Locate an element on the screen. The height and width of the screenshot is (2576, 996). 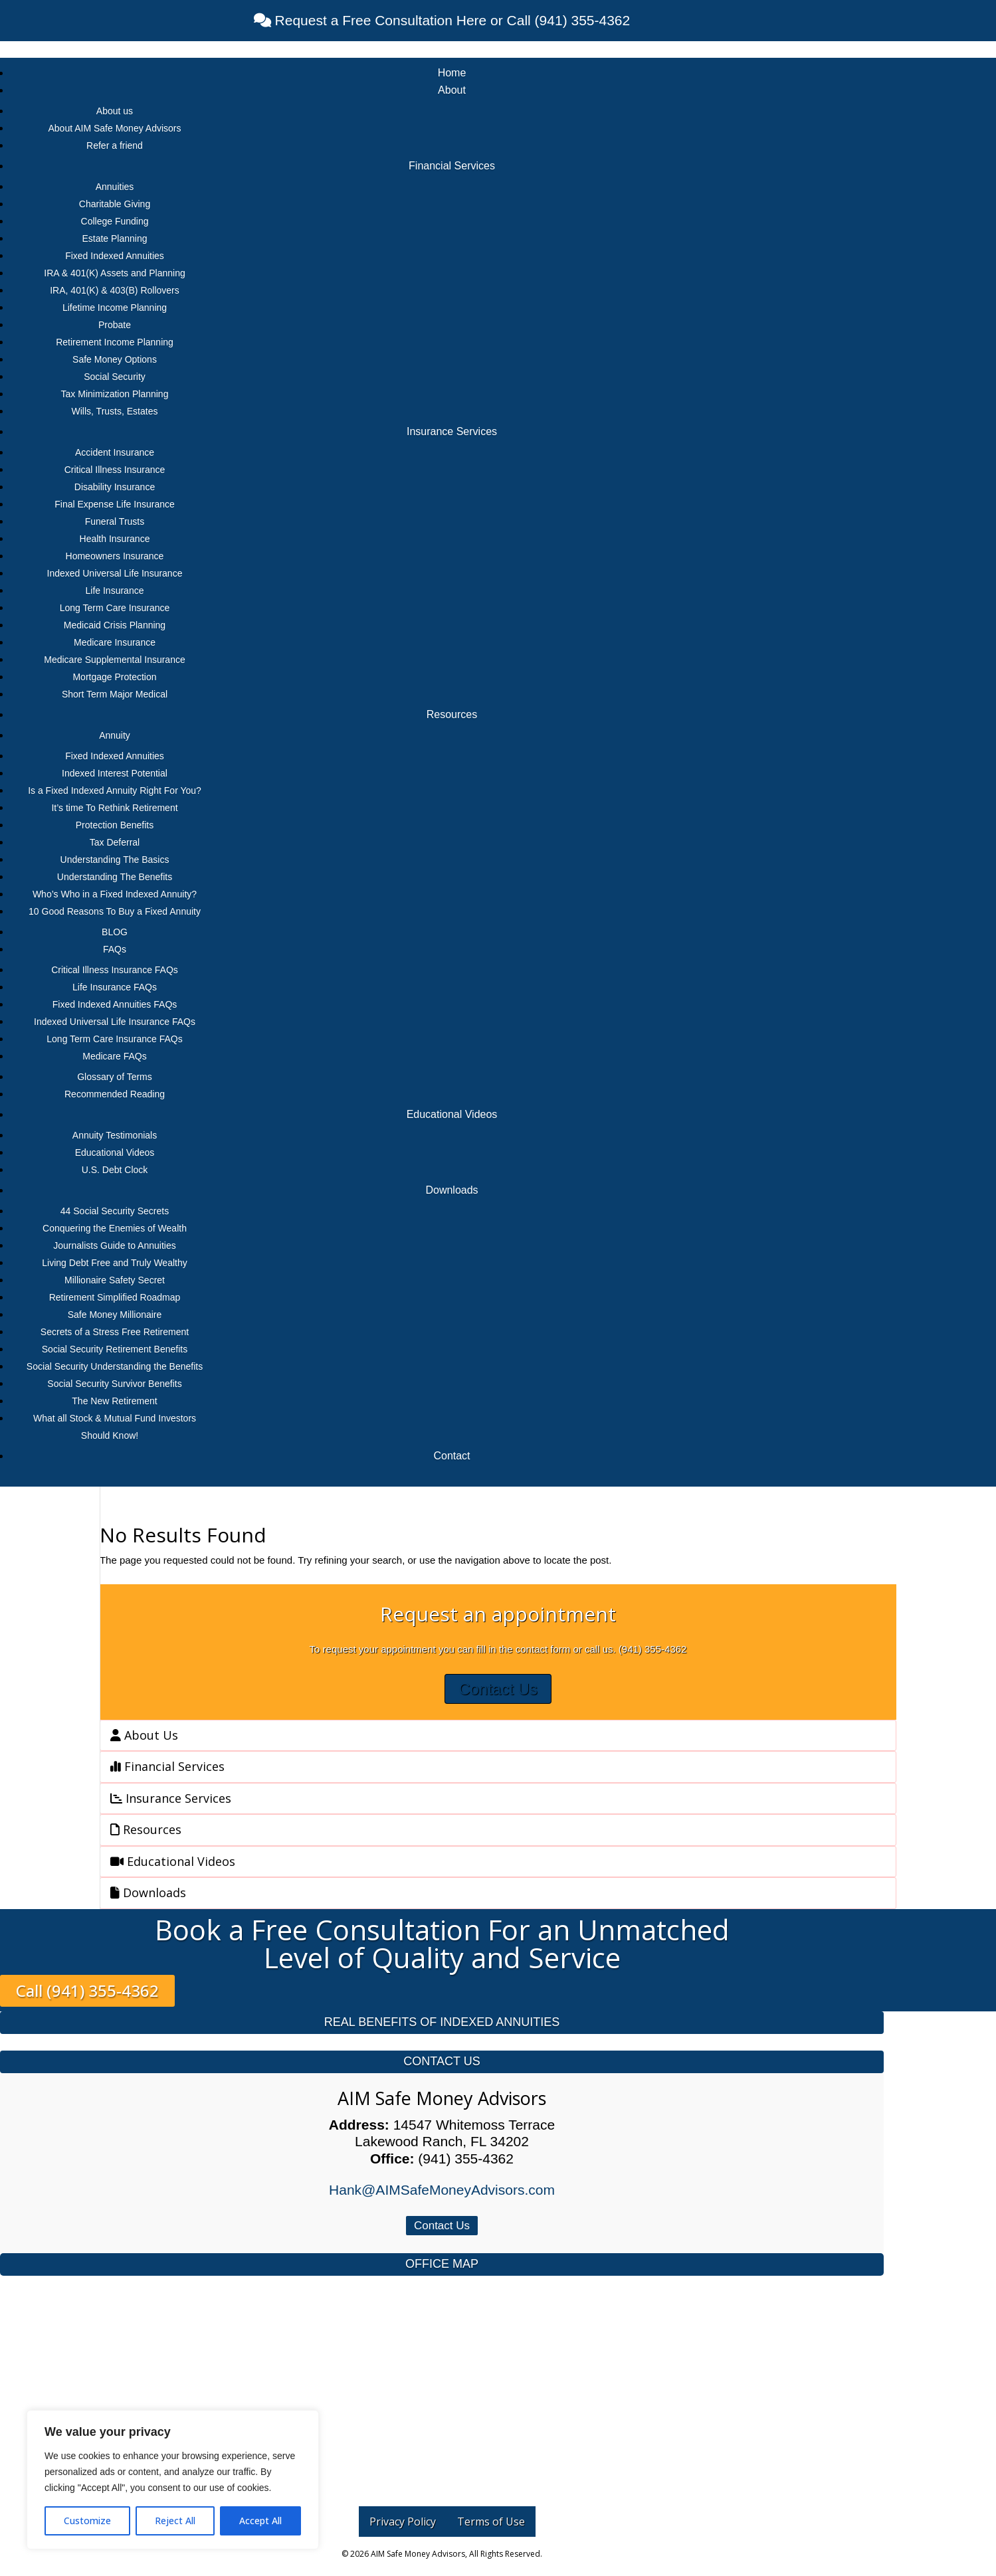
Health Insurance is located at coordinates (115, 538).